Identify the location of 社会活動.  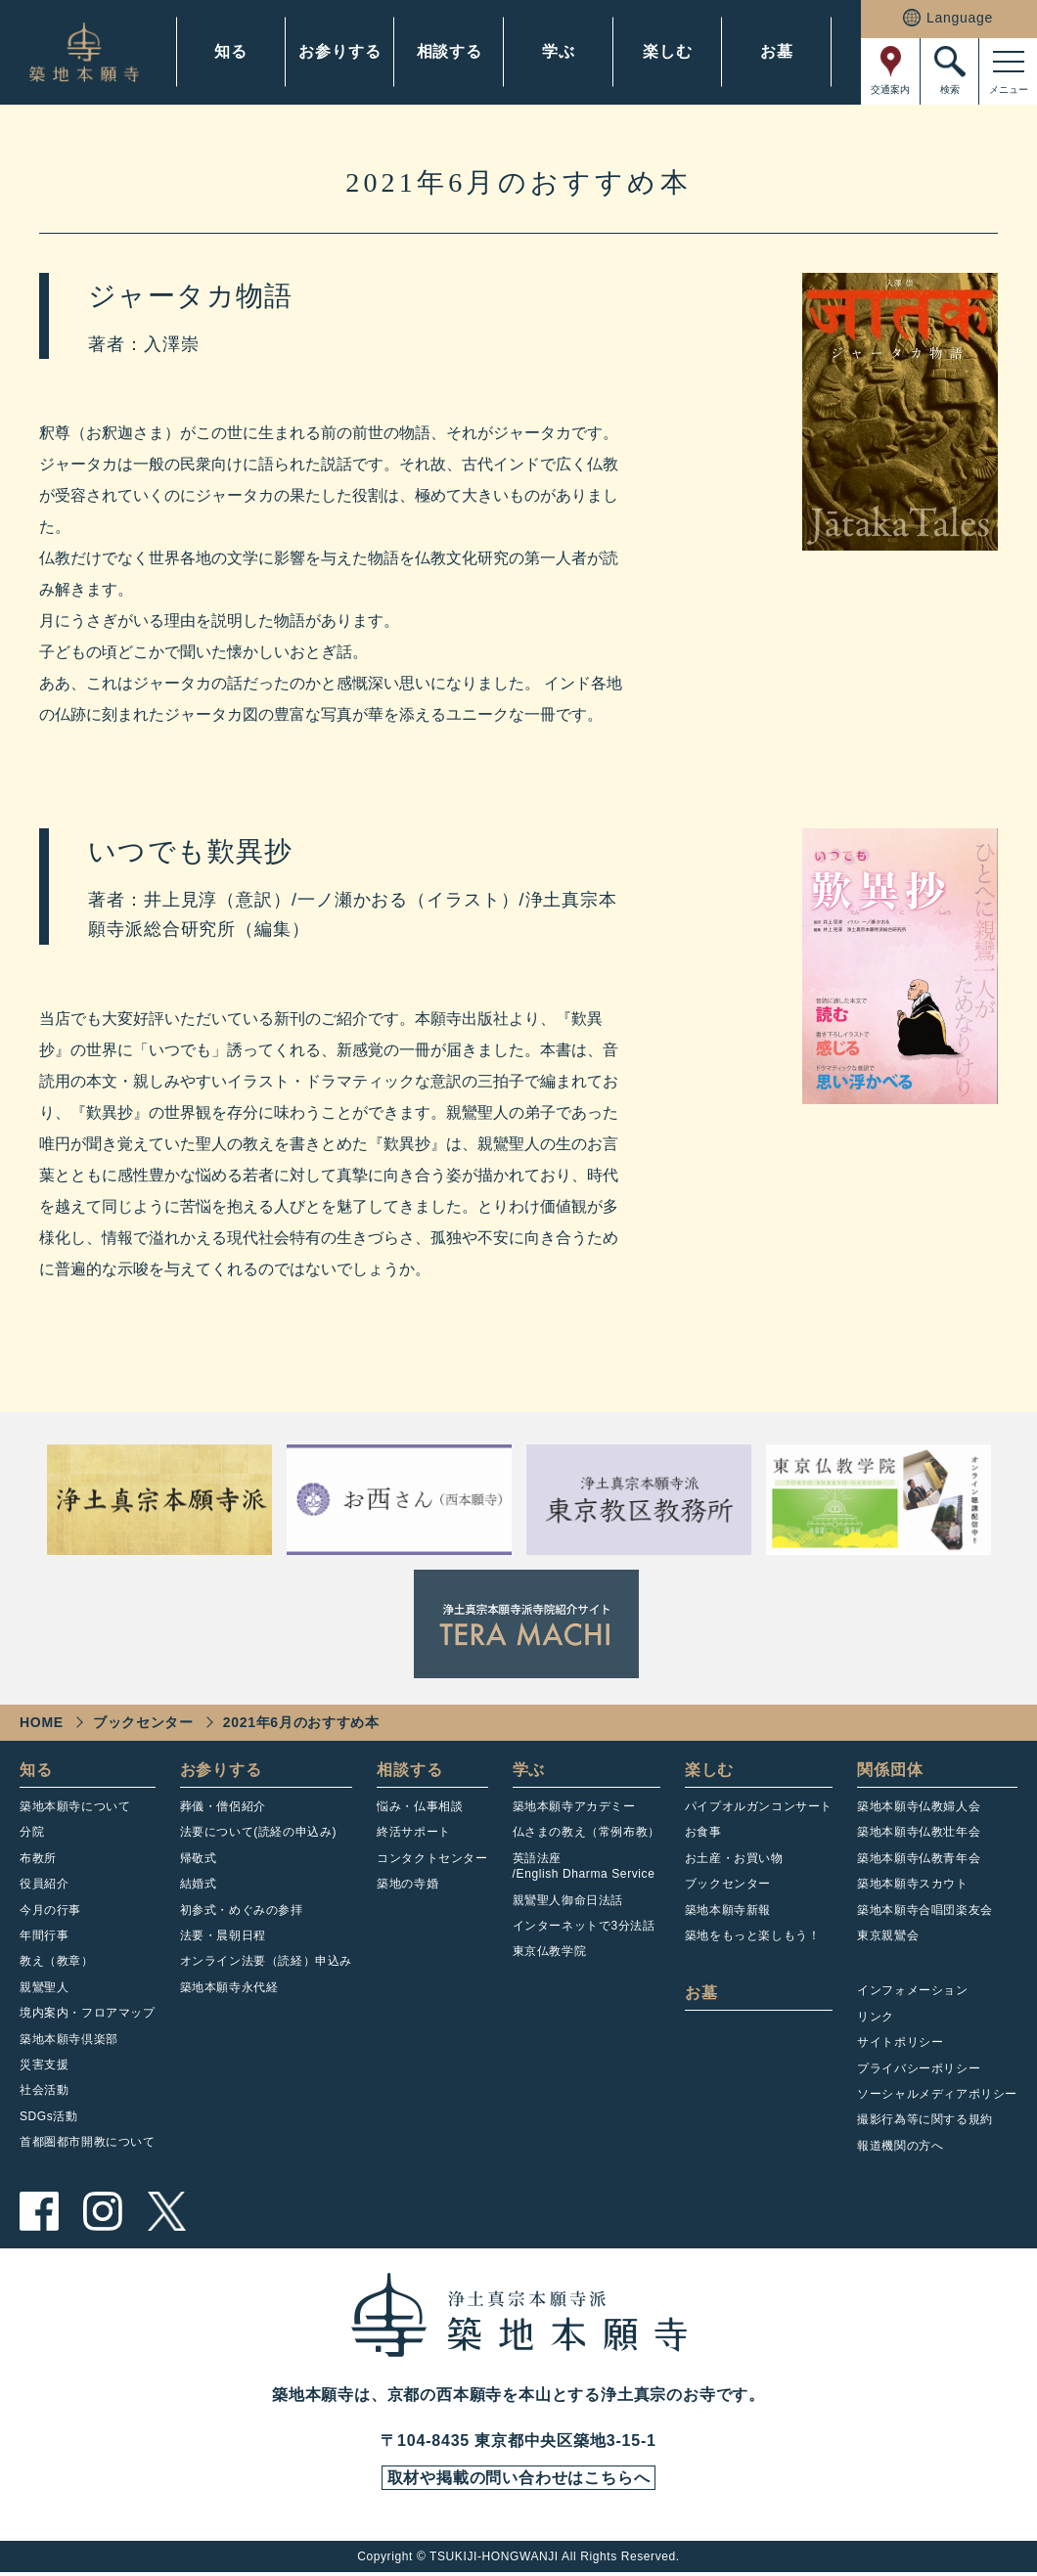
(44, 2090).